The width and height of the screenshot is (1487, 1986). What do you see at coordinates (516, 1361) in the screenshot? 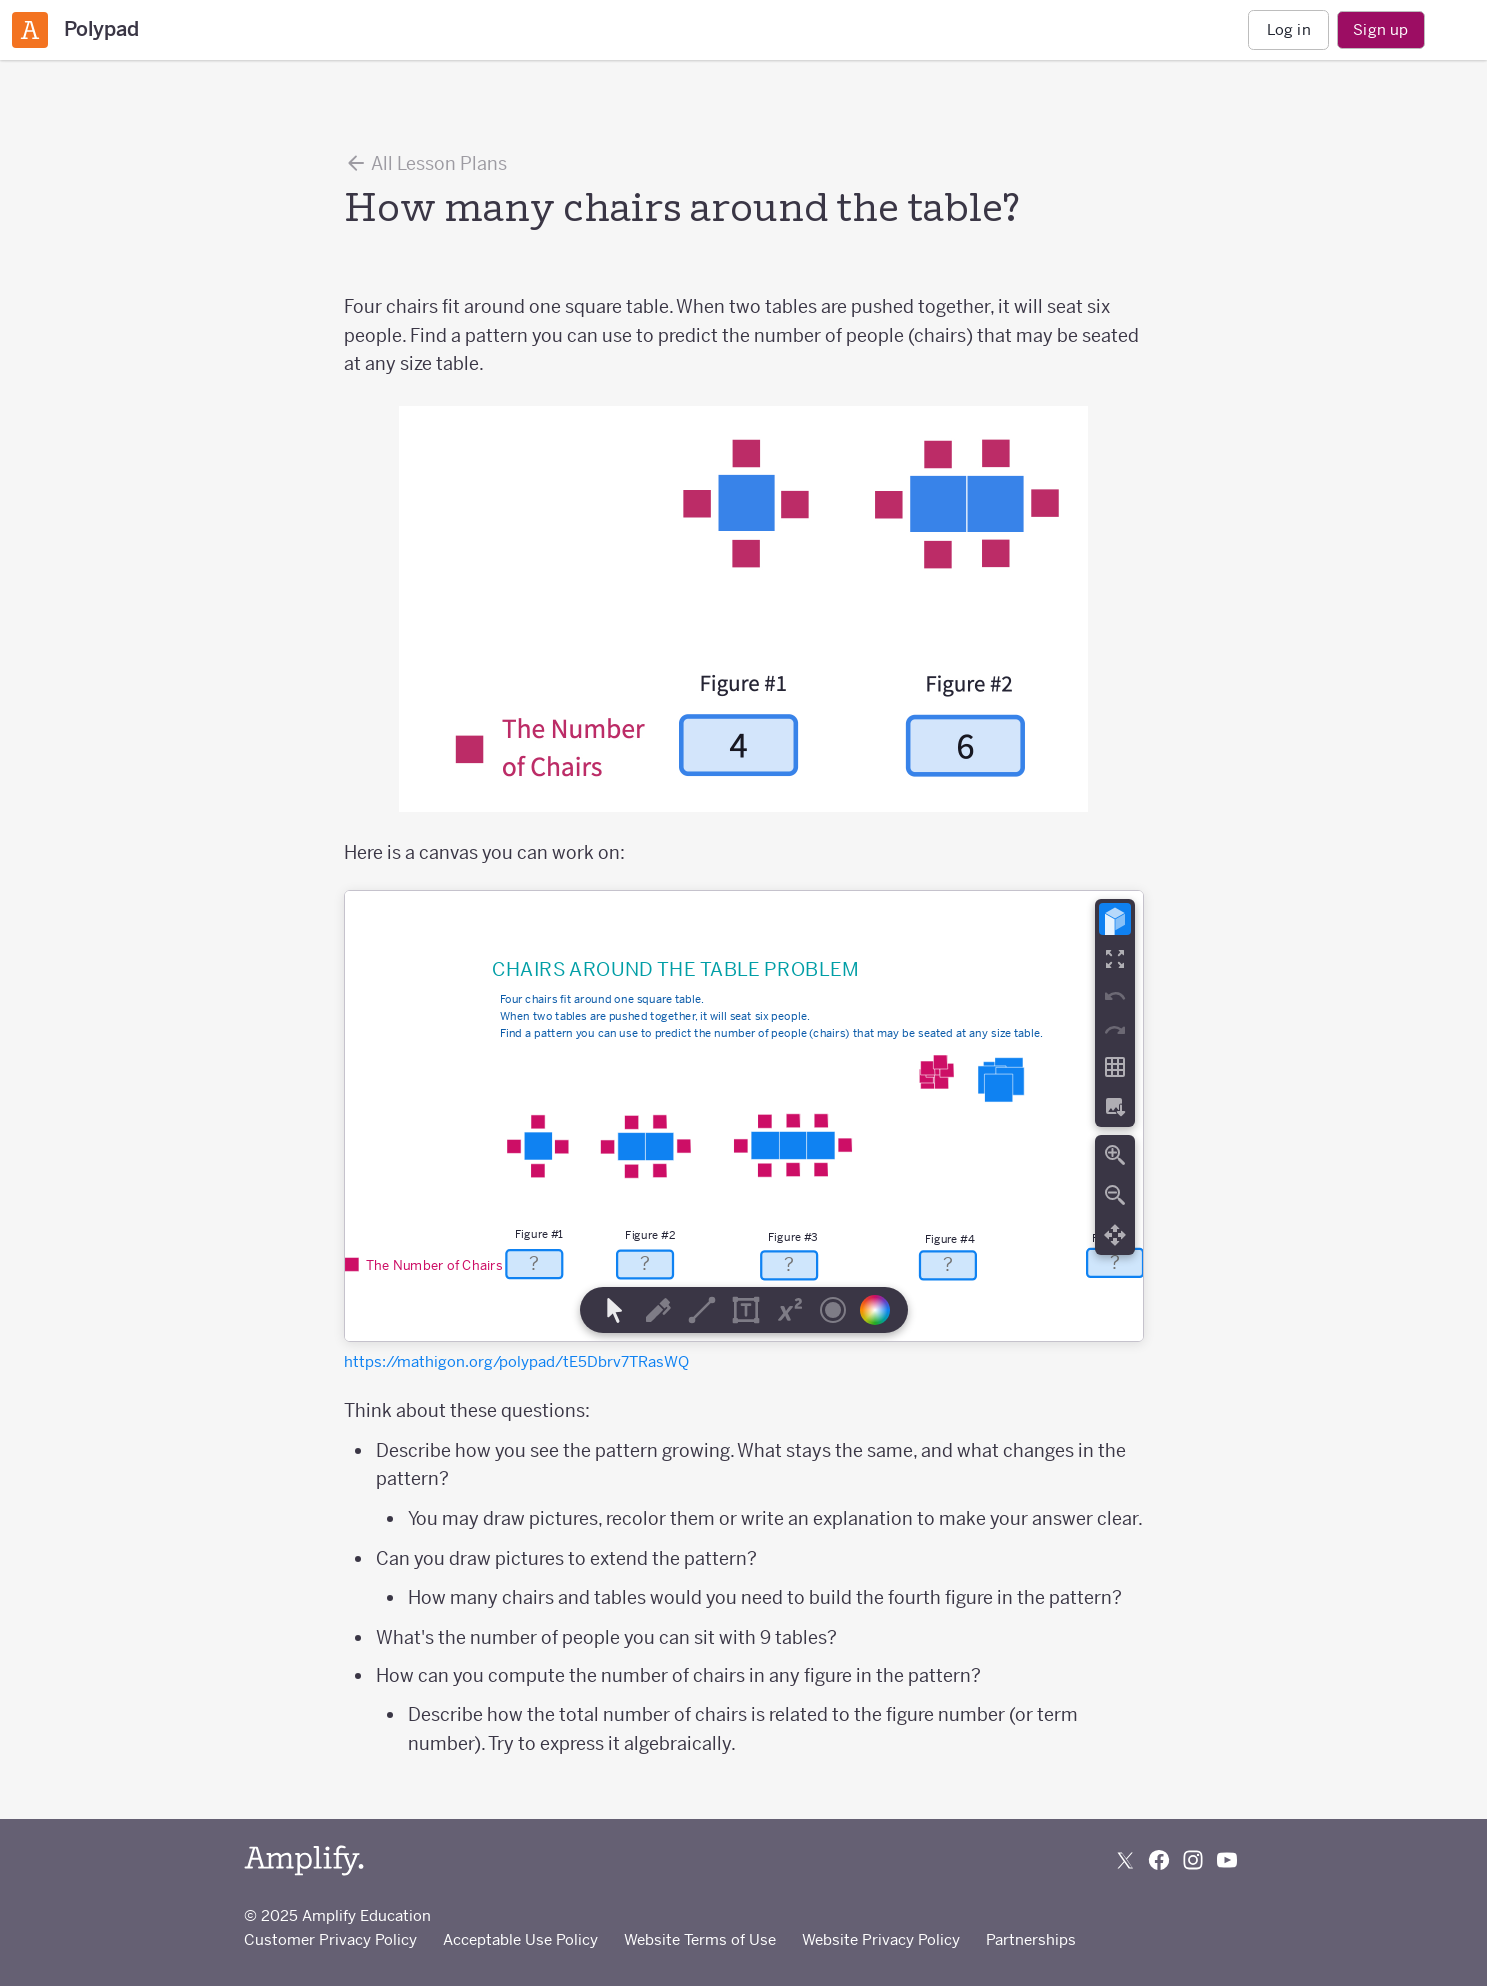
I see `https://mathigon.org/polypad/tE5Dbrv7TRasWQ` at bounding box center [516, 1361].